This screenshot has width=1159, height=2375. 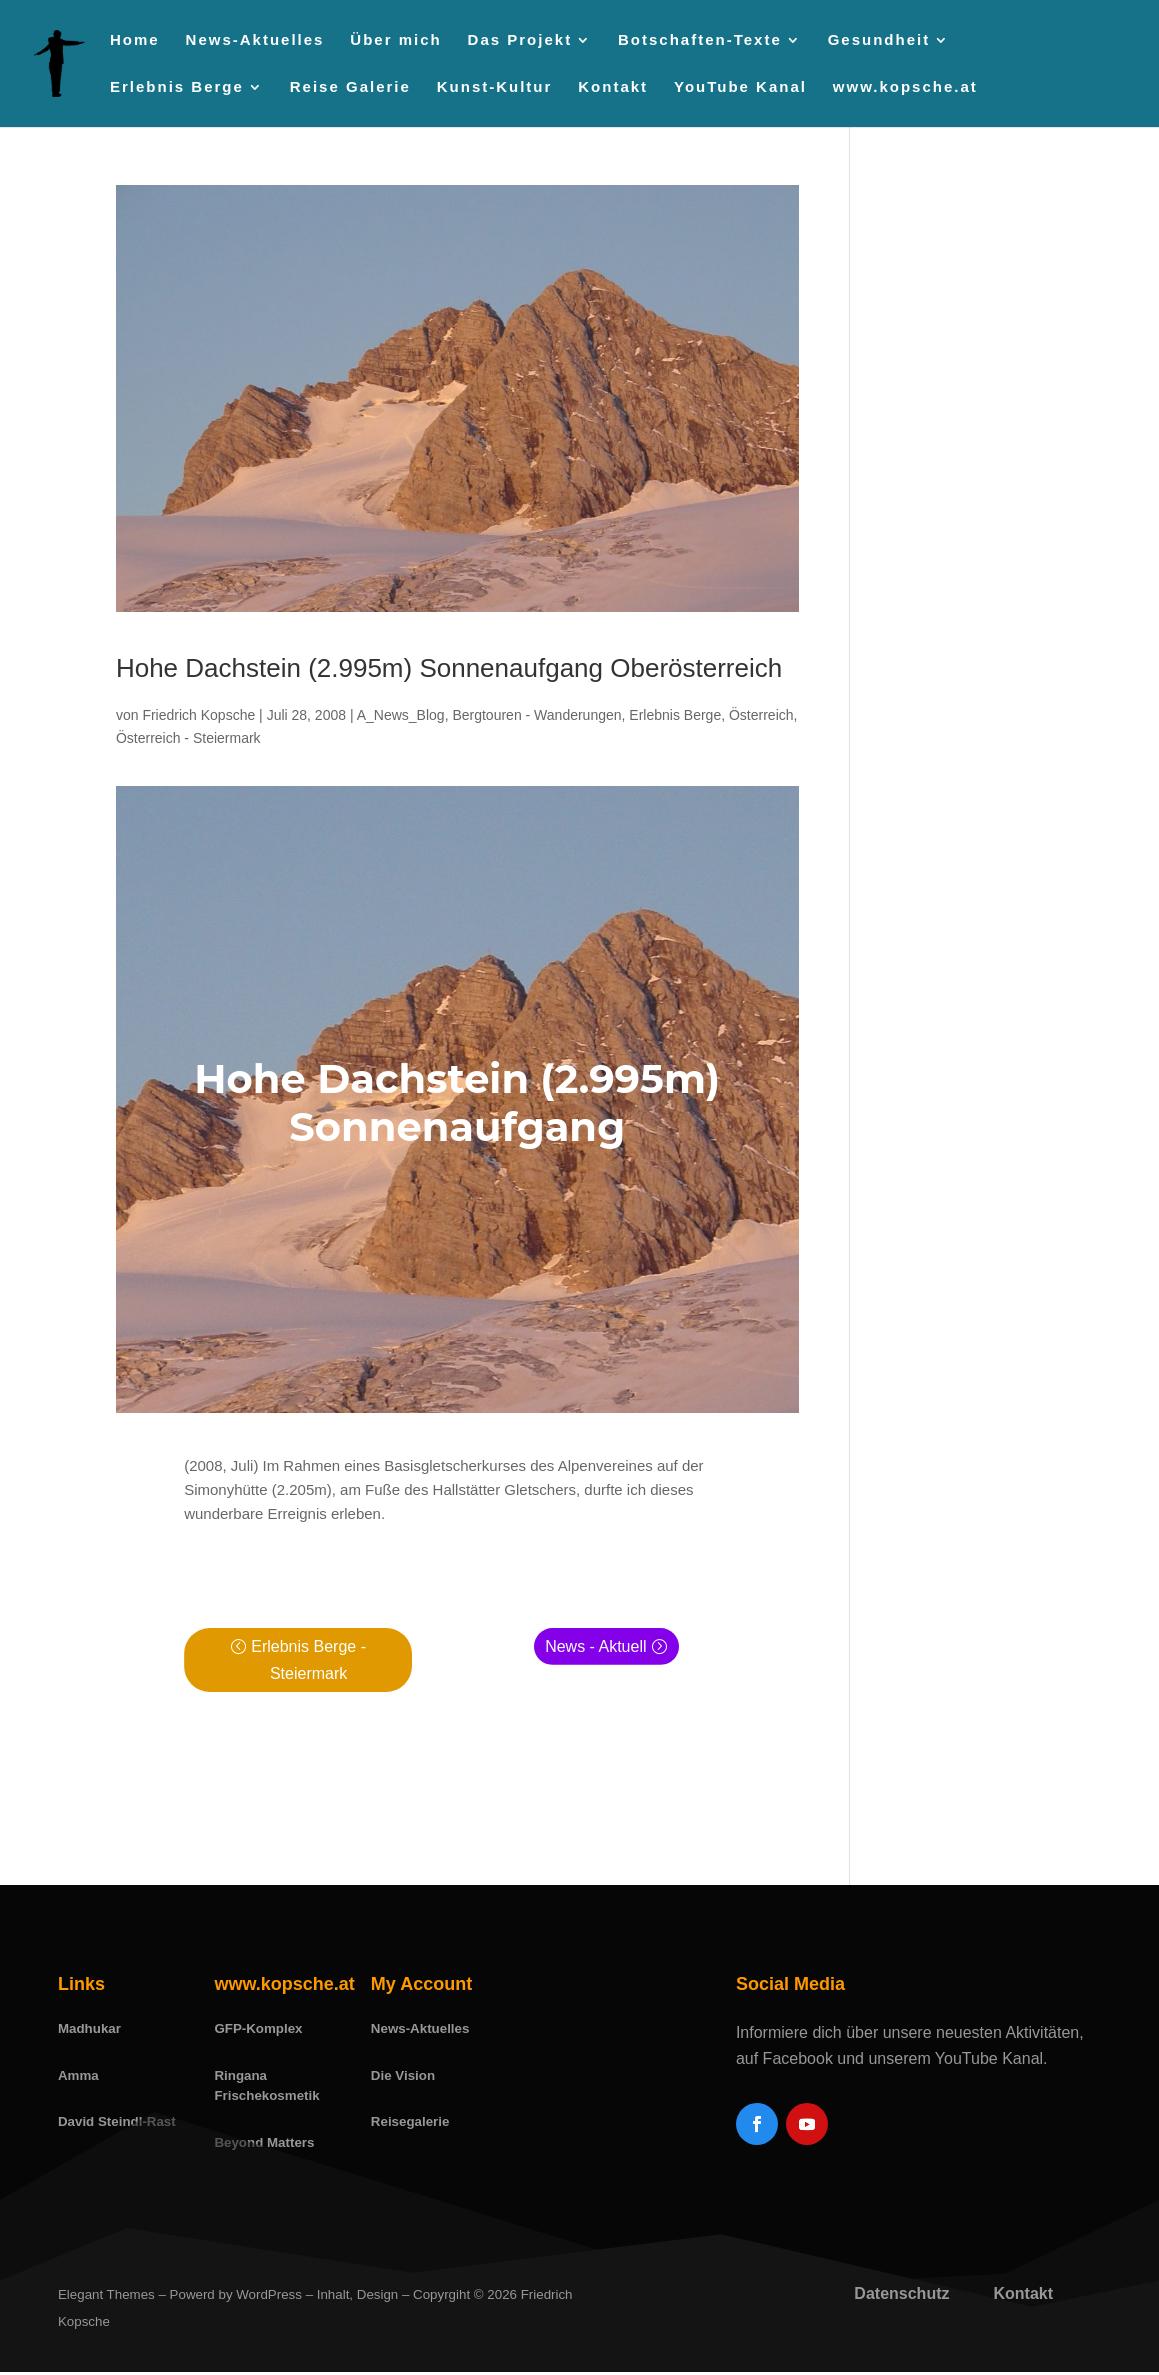 I want to click on Hohe Dachstein (2.995m) Sonnenaufgang Oberösterreich, so click(x=449, y=668).